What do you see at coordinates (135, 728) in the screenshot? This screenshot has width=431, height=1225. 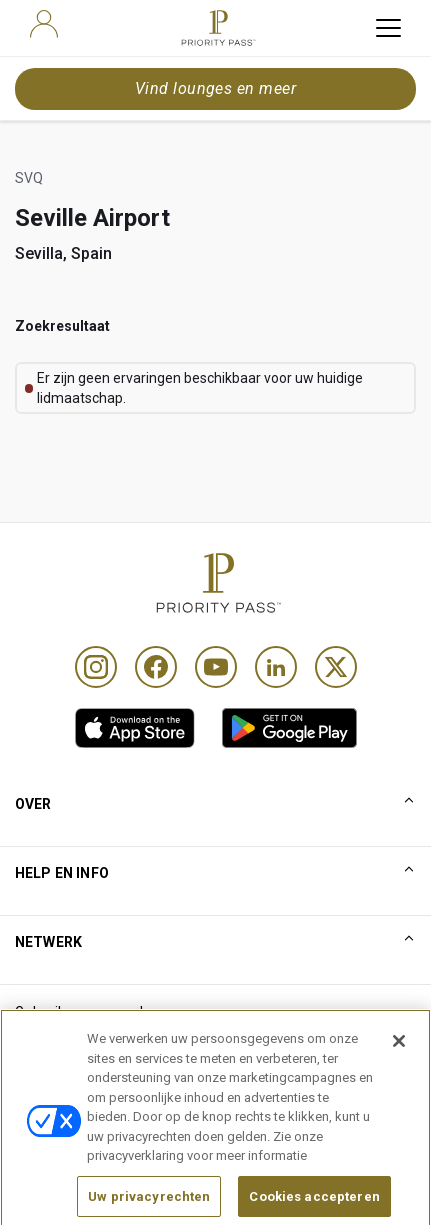 I see `[link]` at bounding box center [135, 728].